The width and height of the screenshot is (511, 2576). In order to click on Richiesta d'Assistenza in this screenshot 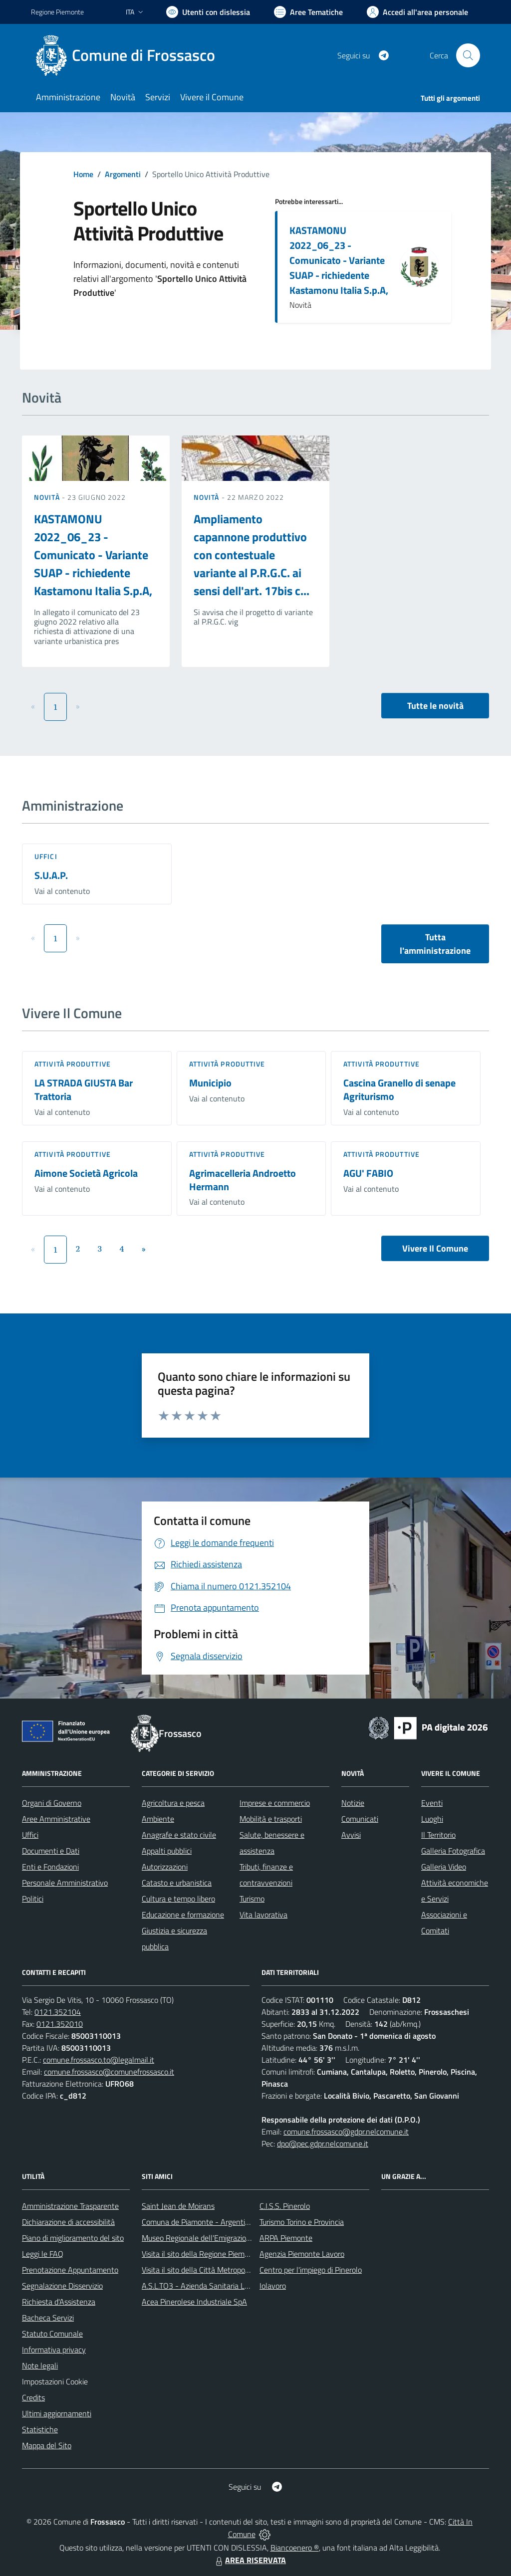, I will do `click(58, 2302)`.